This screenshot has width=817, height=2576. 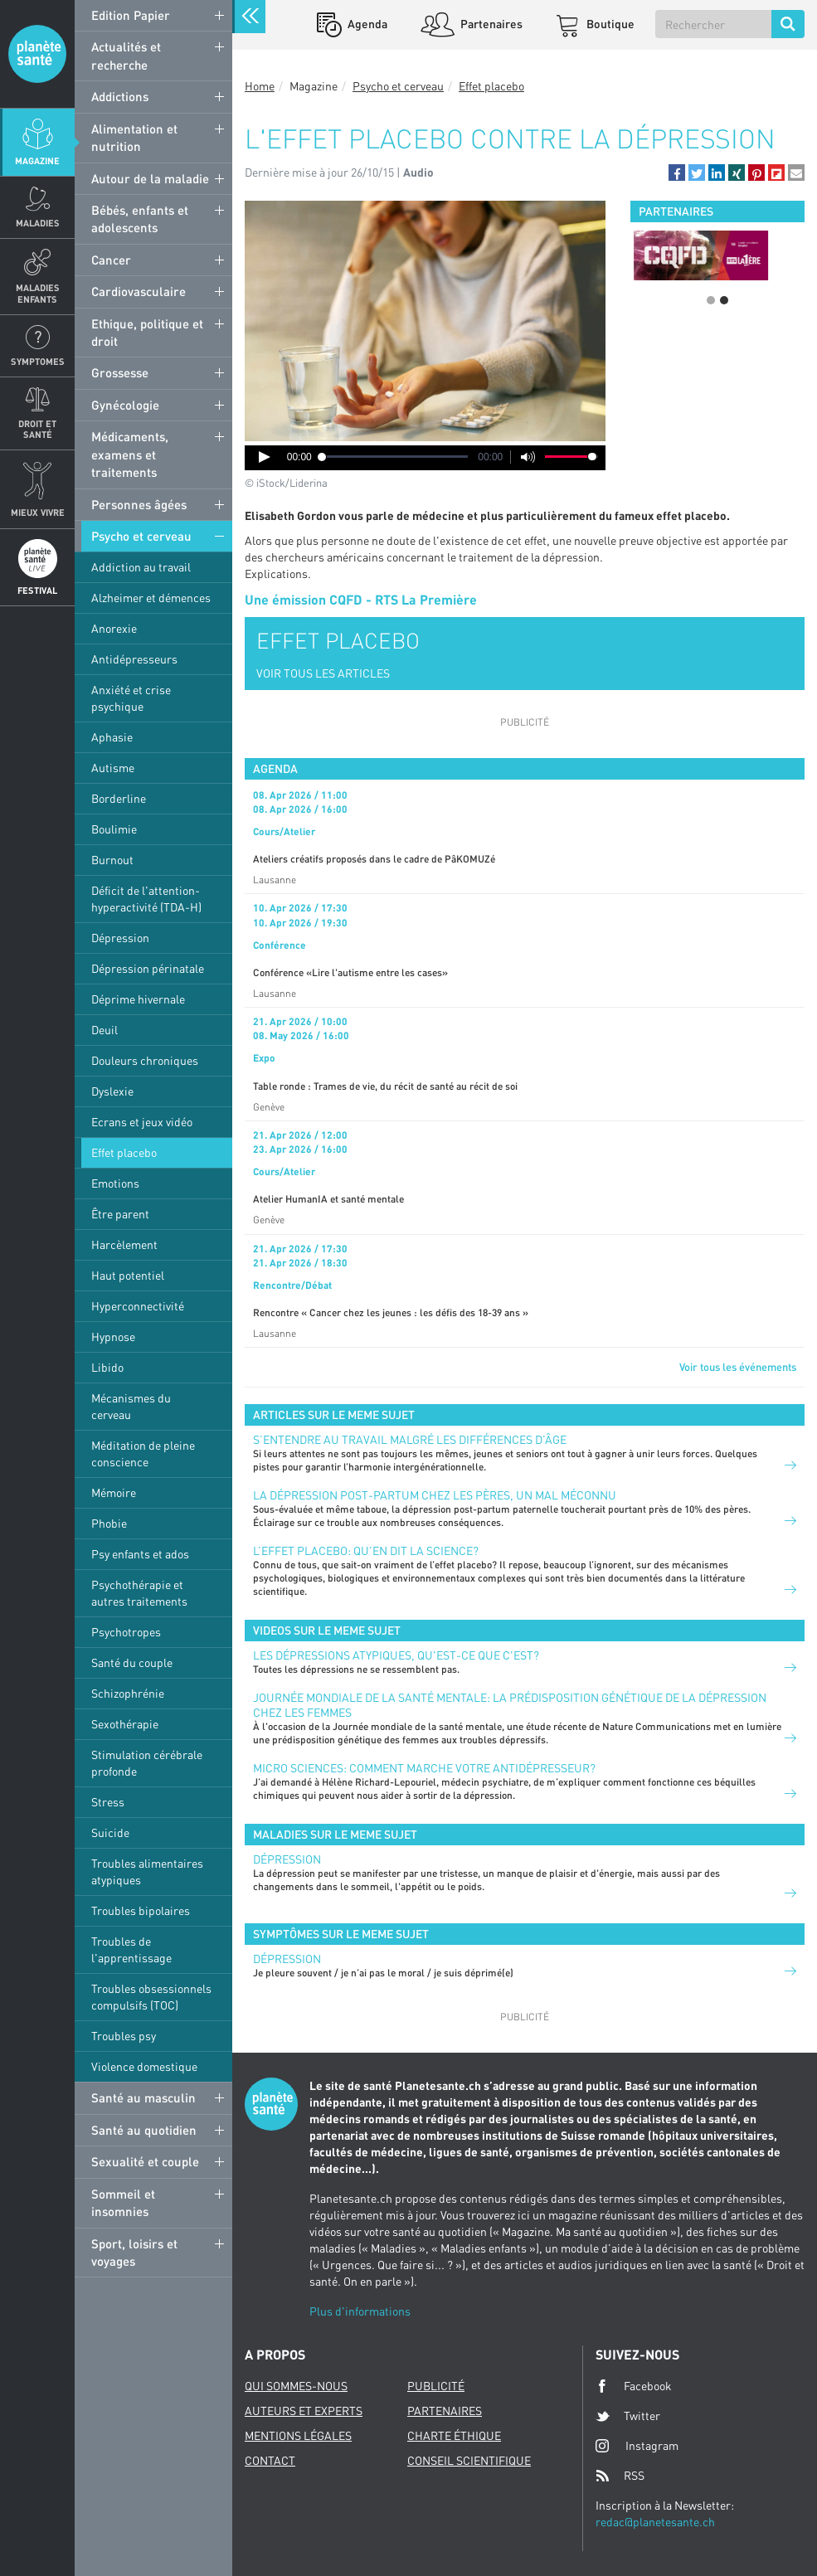 I want to click on Schizophrénie, so click(x=127, y=1693).